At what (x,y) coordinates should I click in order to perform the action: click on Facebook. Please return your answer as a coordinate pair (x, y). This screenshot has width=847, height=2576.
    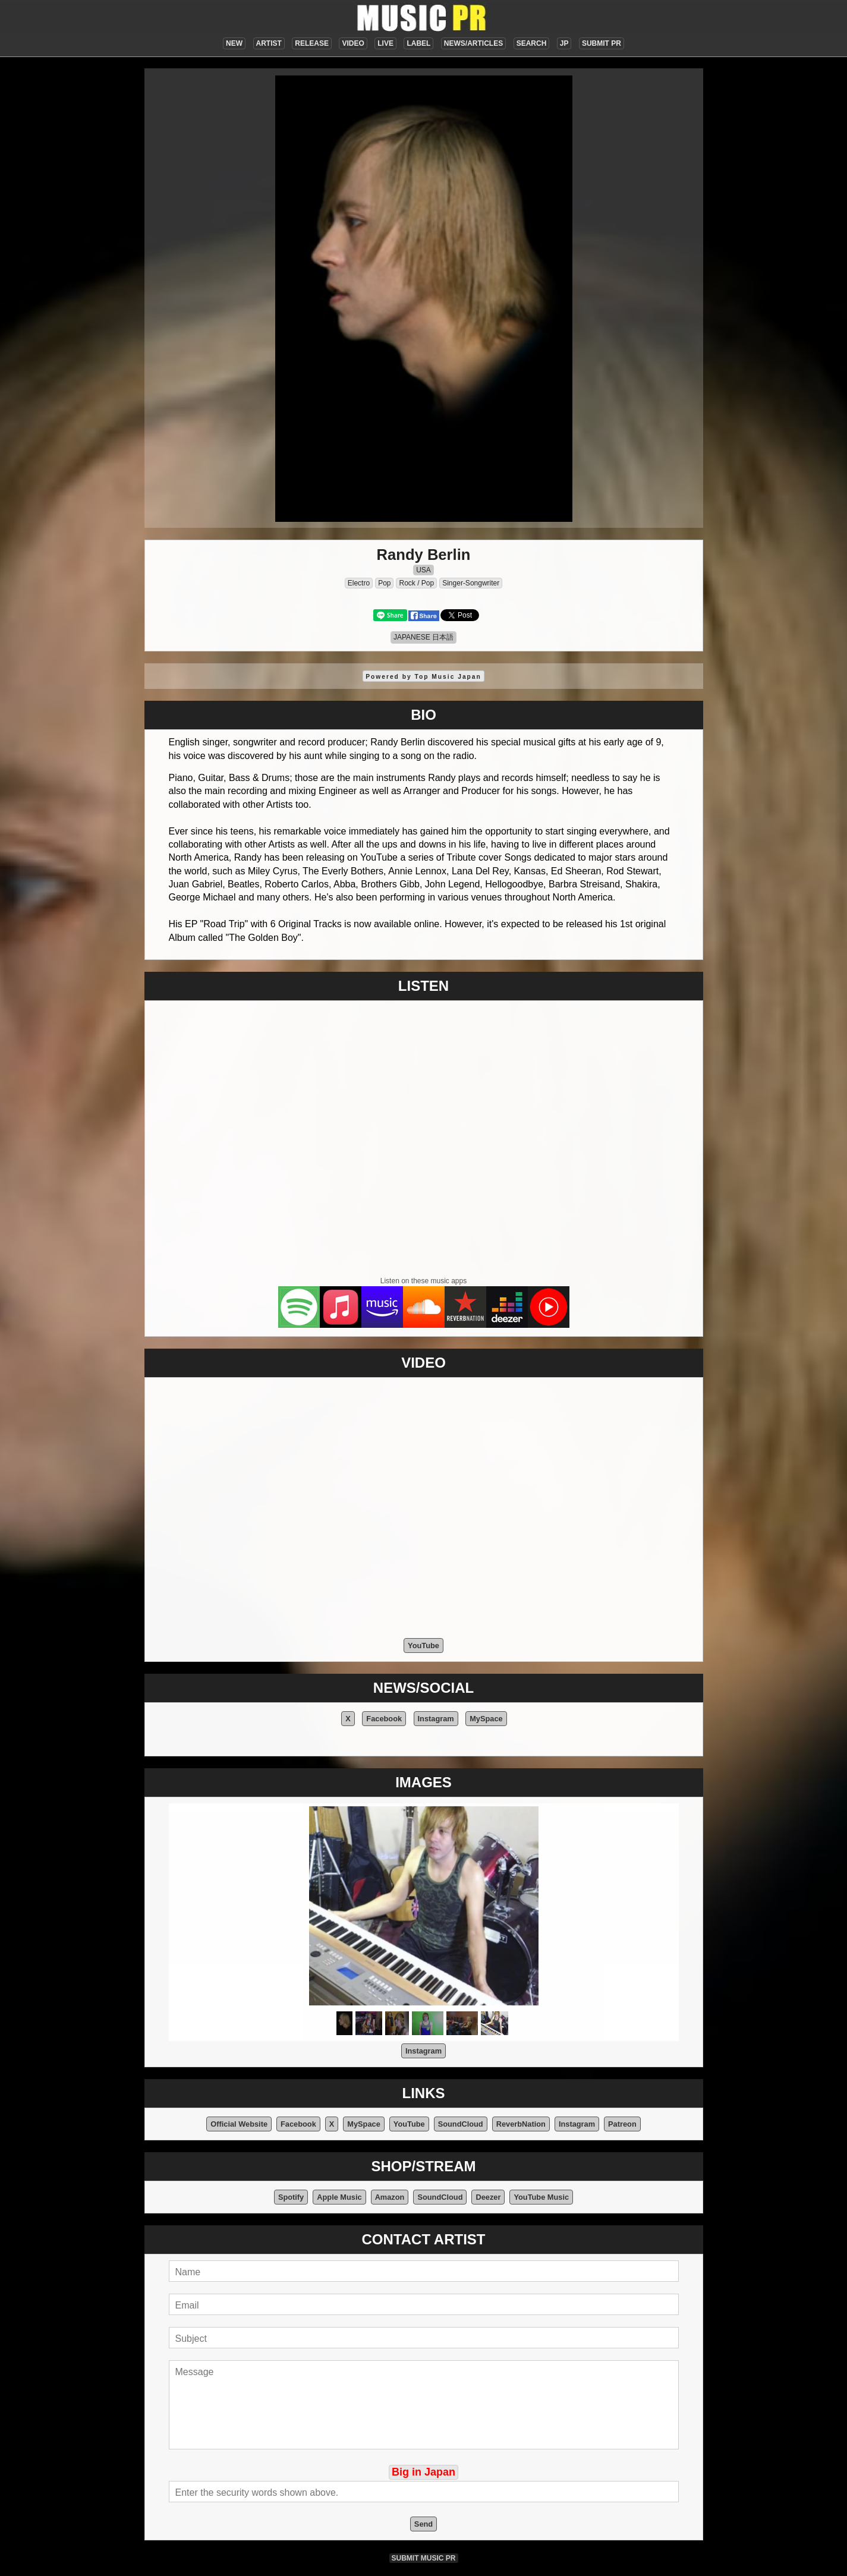
    Looking at the image, I should click on (384, 1718).